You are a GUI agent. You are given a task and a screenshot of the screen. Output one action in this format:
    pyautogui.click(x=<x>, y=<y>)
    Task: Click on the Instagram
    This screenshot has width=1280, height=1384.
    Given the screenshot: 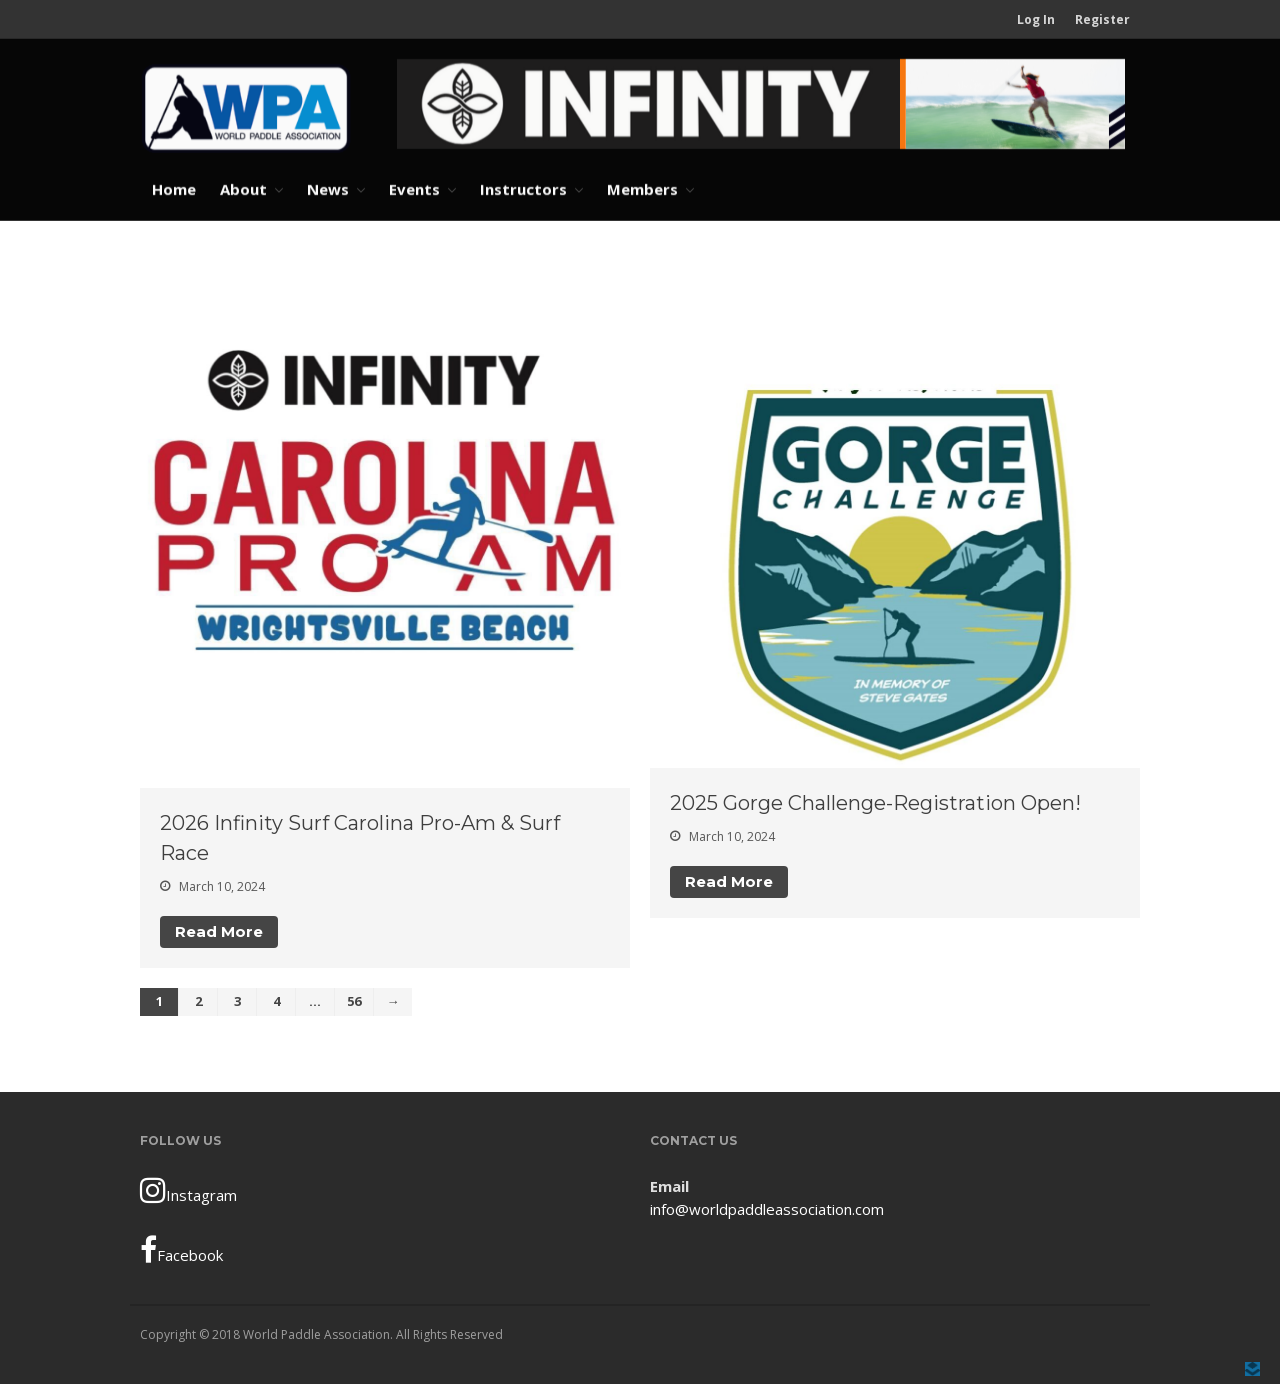 What is the action you would take?
    pyautogui.click(x=188, y=1190)
    